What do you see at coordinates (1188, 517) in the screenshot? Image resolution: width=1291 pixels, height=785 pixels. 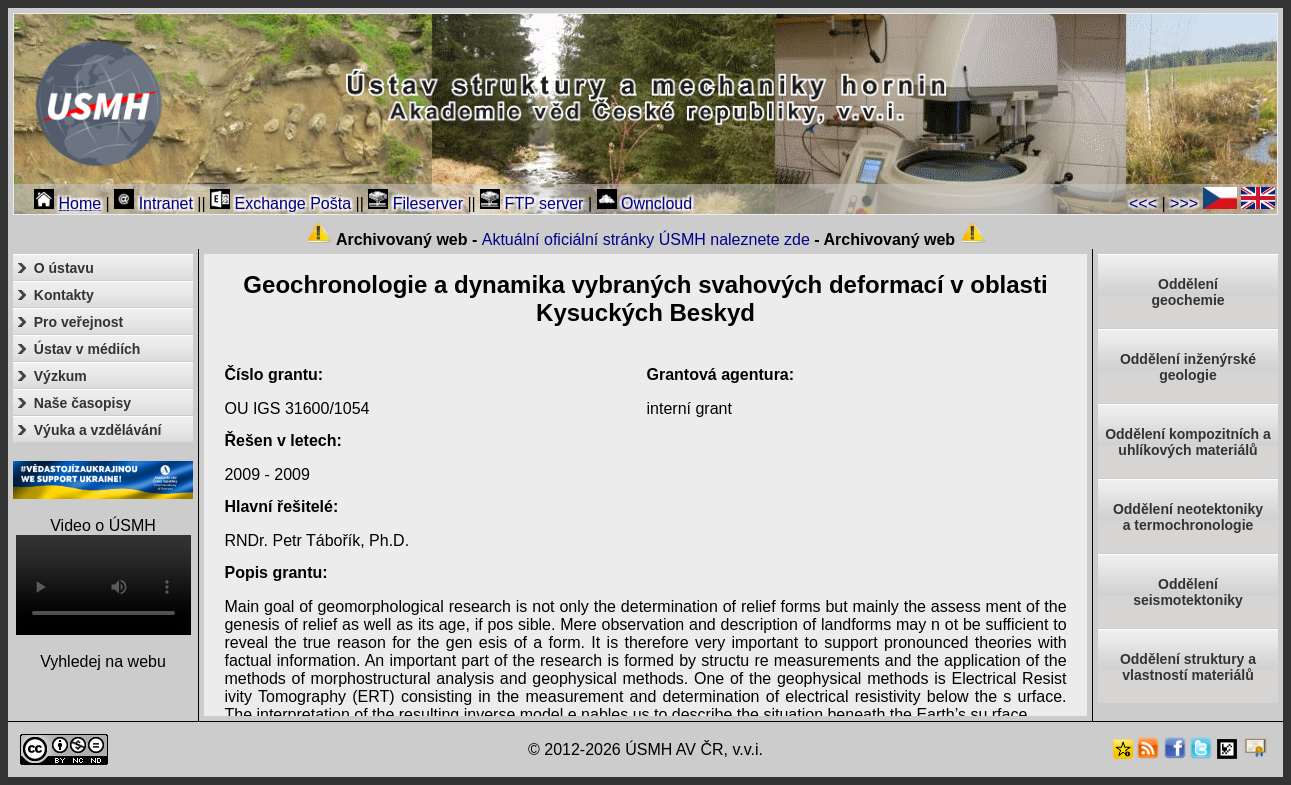 I see `Oddělení neotektonikya termochronologie` at bounding box center [1188, 517].